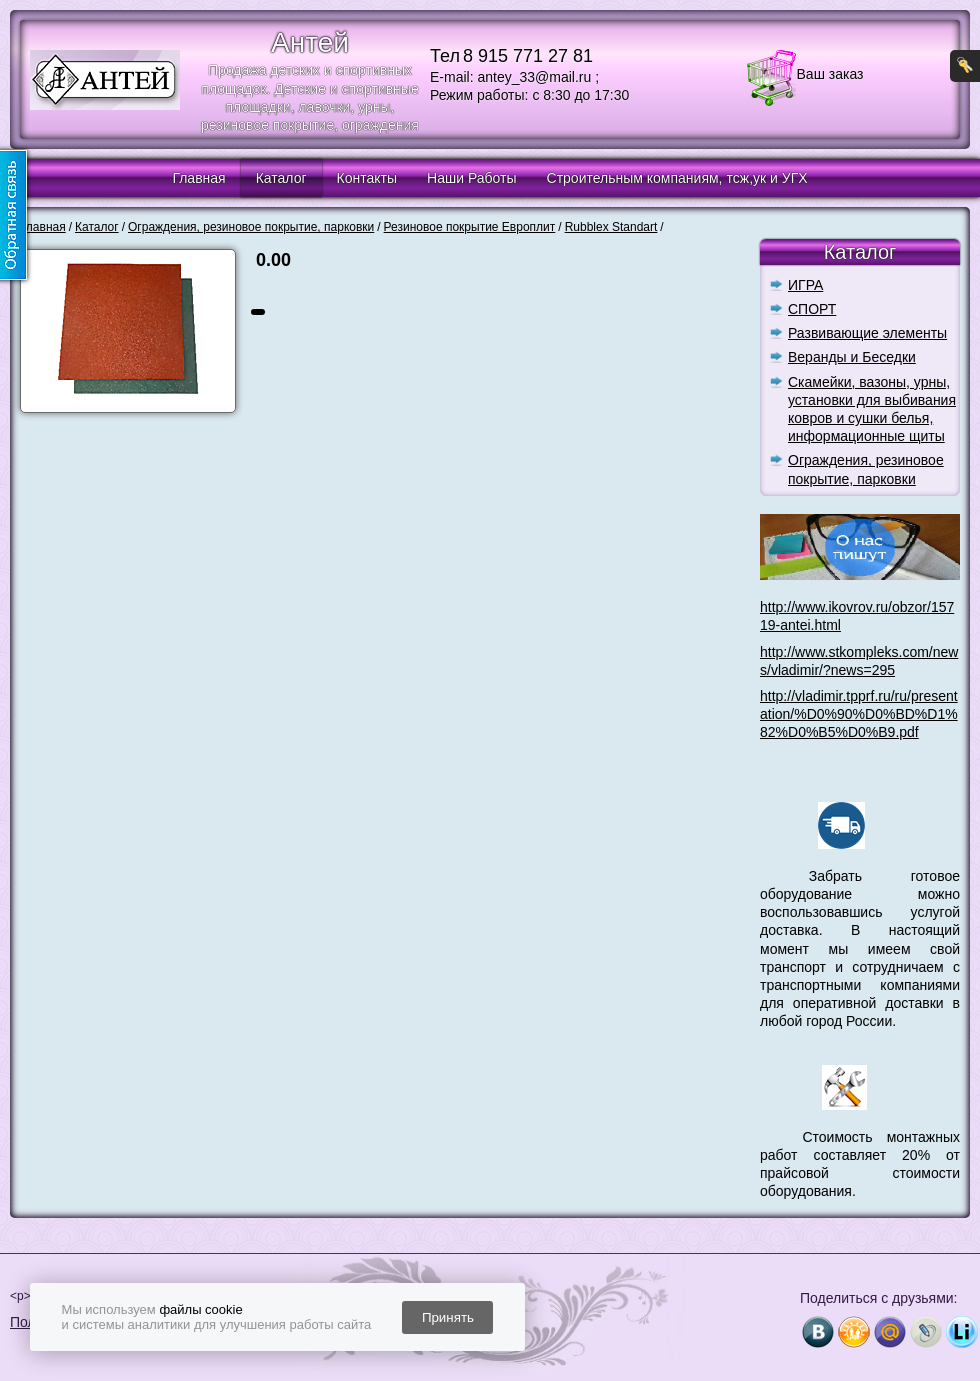 Image resolution: width=980 pixels, height=1381 pixels. I want to click on Ограждения, резиновое покрытие, парковки, so click(866, 469).